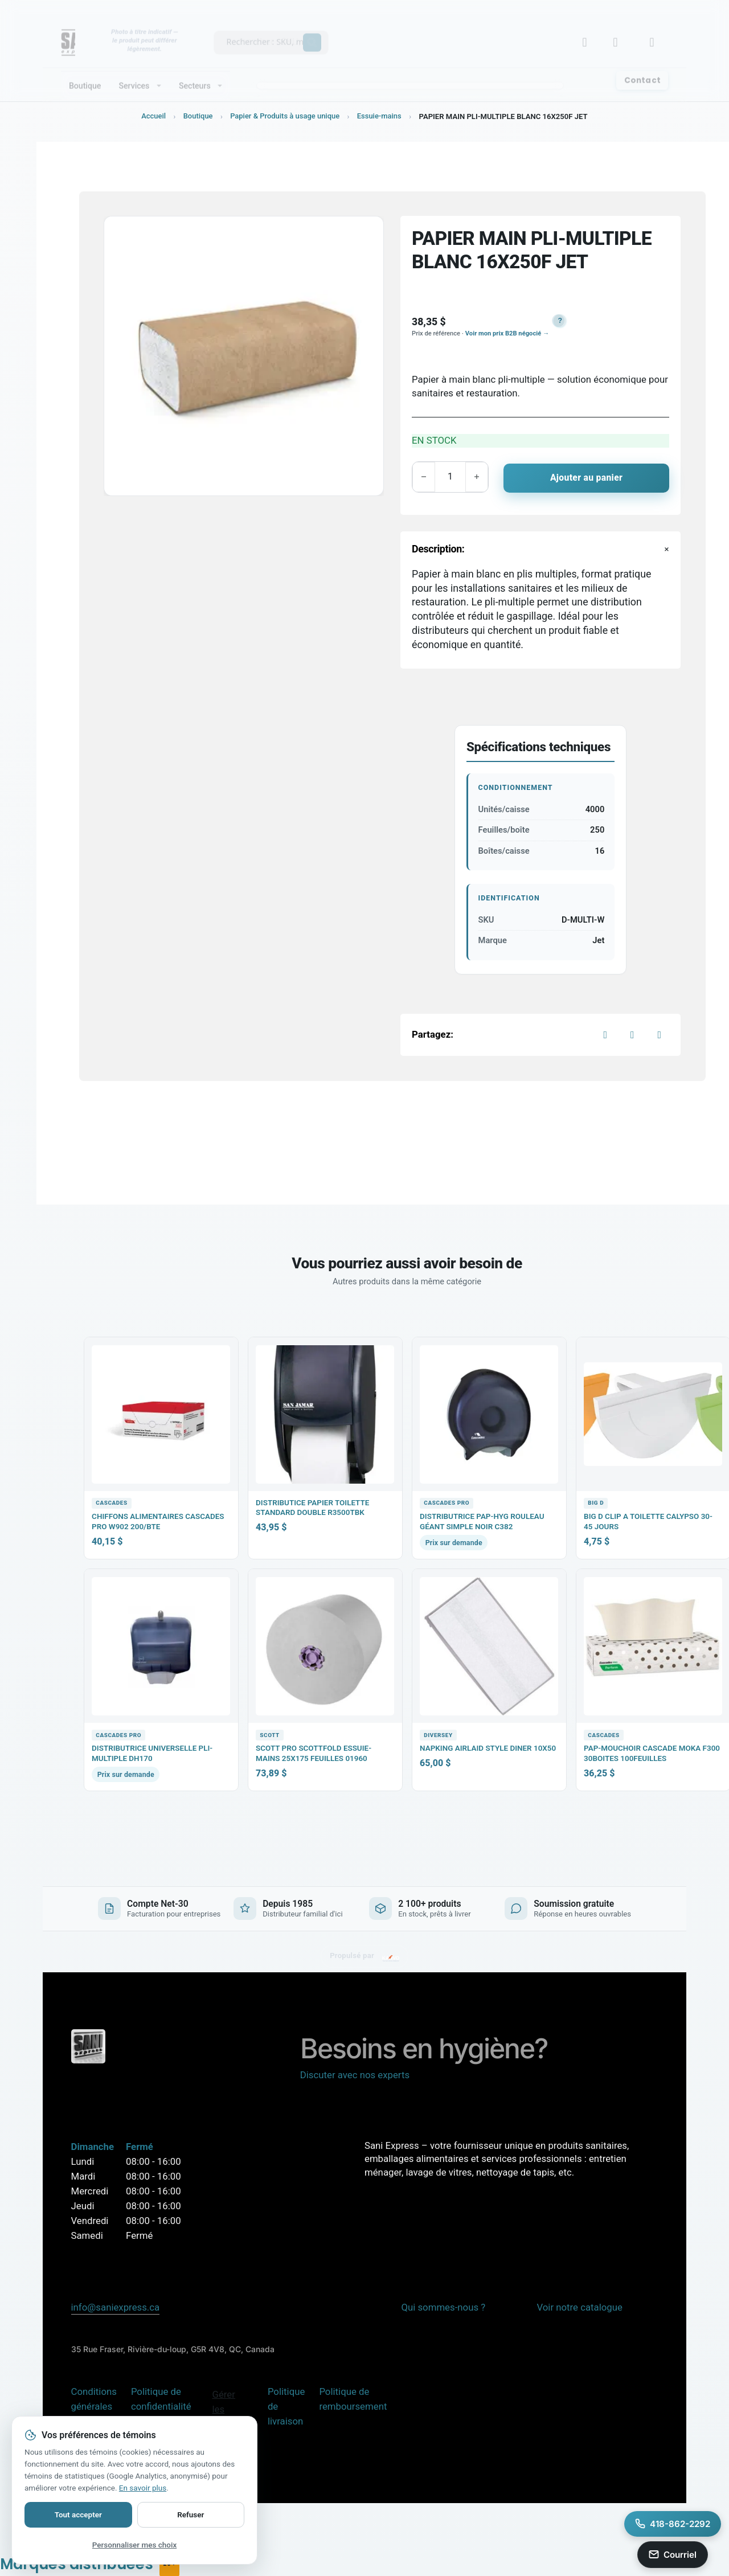 The height and width of the screenshot is (2576, 729). I want to click on [Mon compte B2B], so click(588, 33).